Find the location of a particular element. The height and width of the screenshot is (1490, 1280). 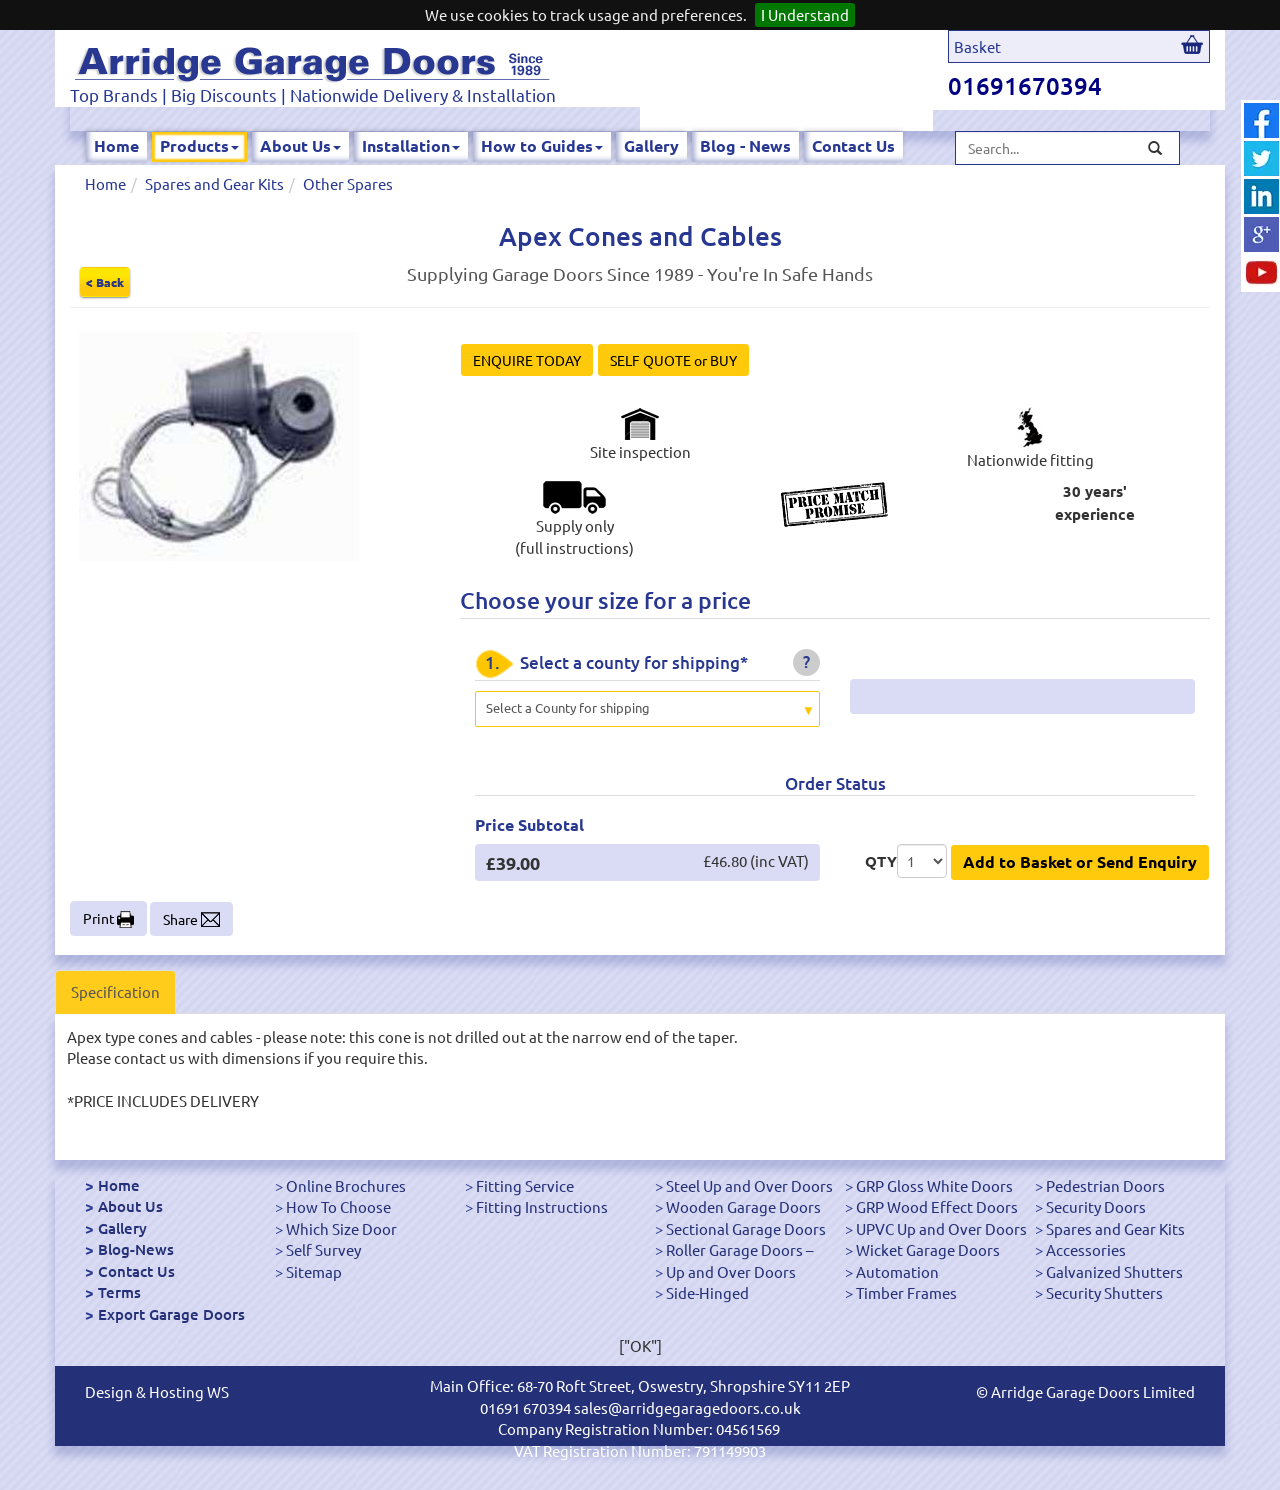

SELF QUOTE or BUY is located at coordinates (673, 360).